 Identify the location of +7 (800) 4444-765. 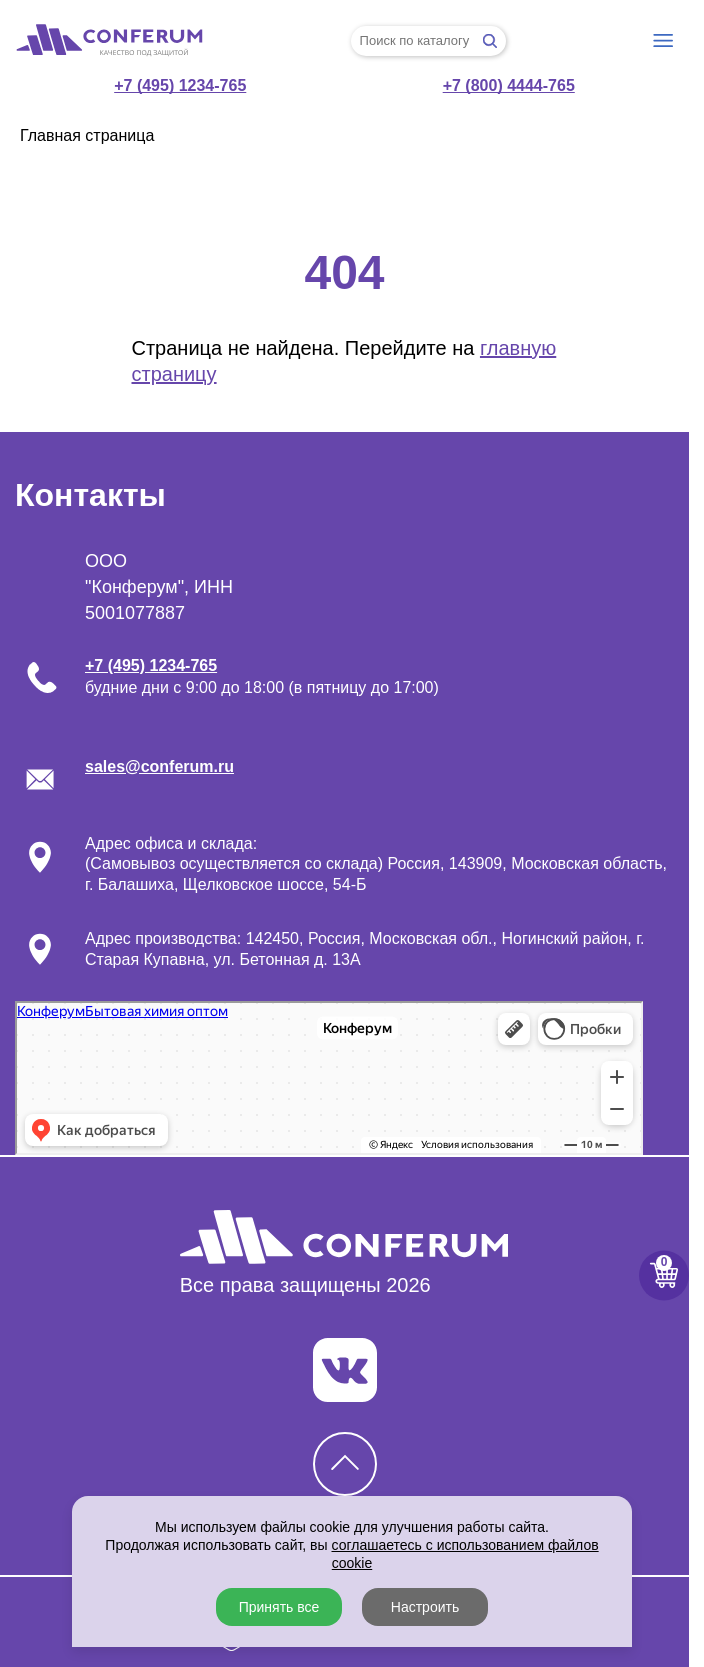
(509, 85).